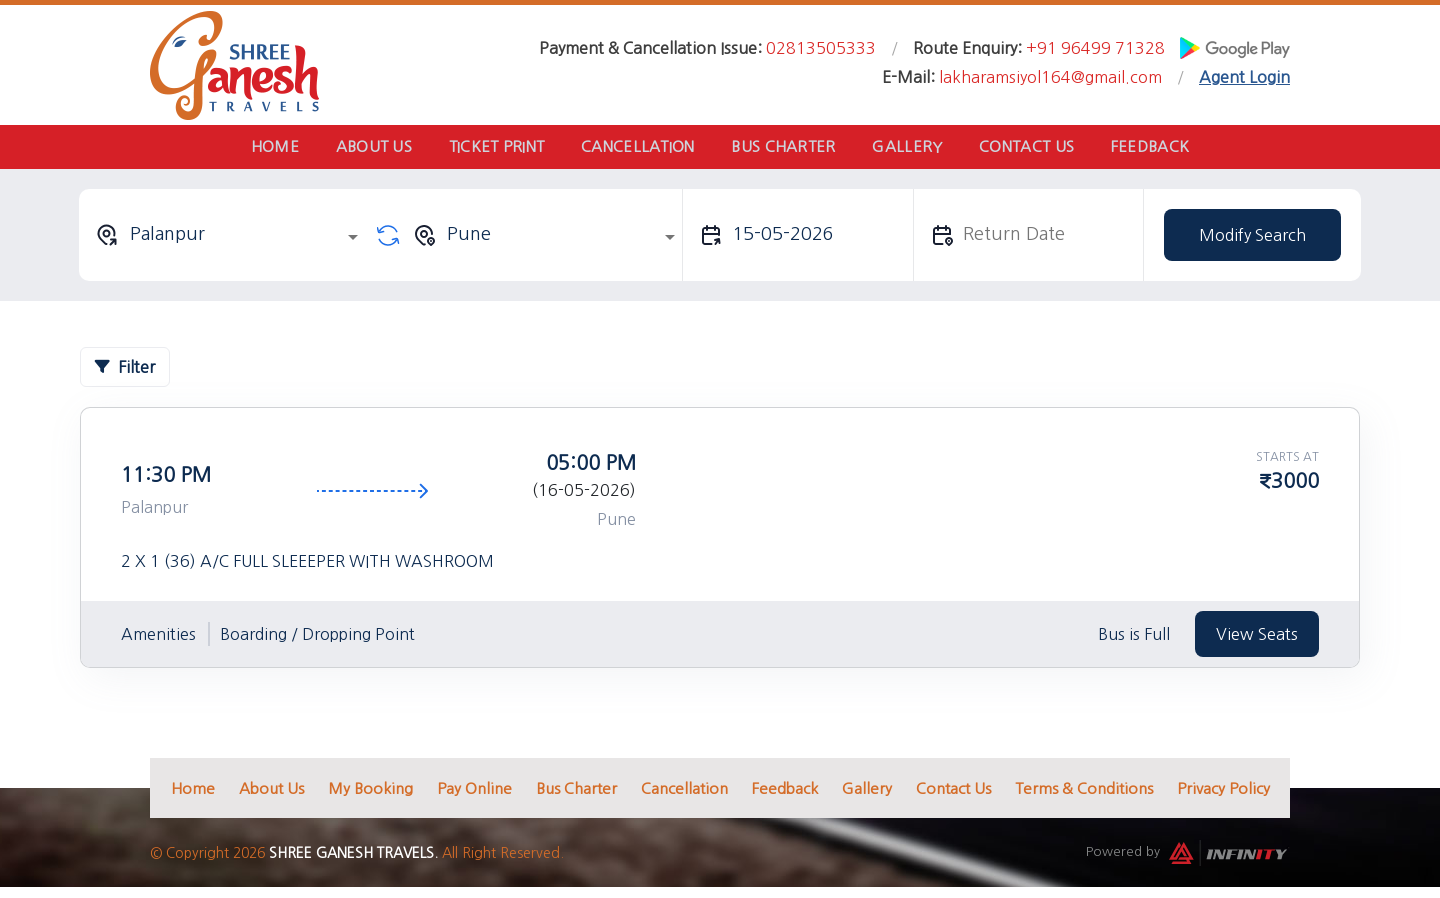 This screenshot has height=898, width=1440. What do you see at coordinates (230, 241) in the screenshot?
I see `[combobox]` at bounding box center [230, 241].